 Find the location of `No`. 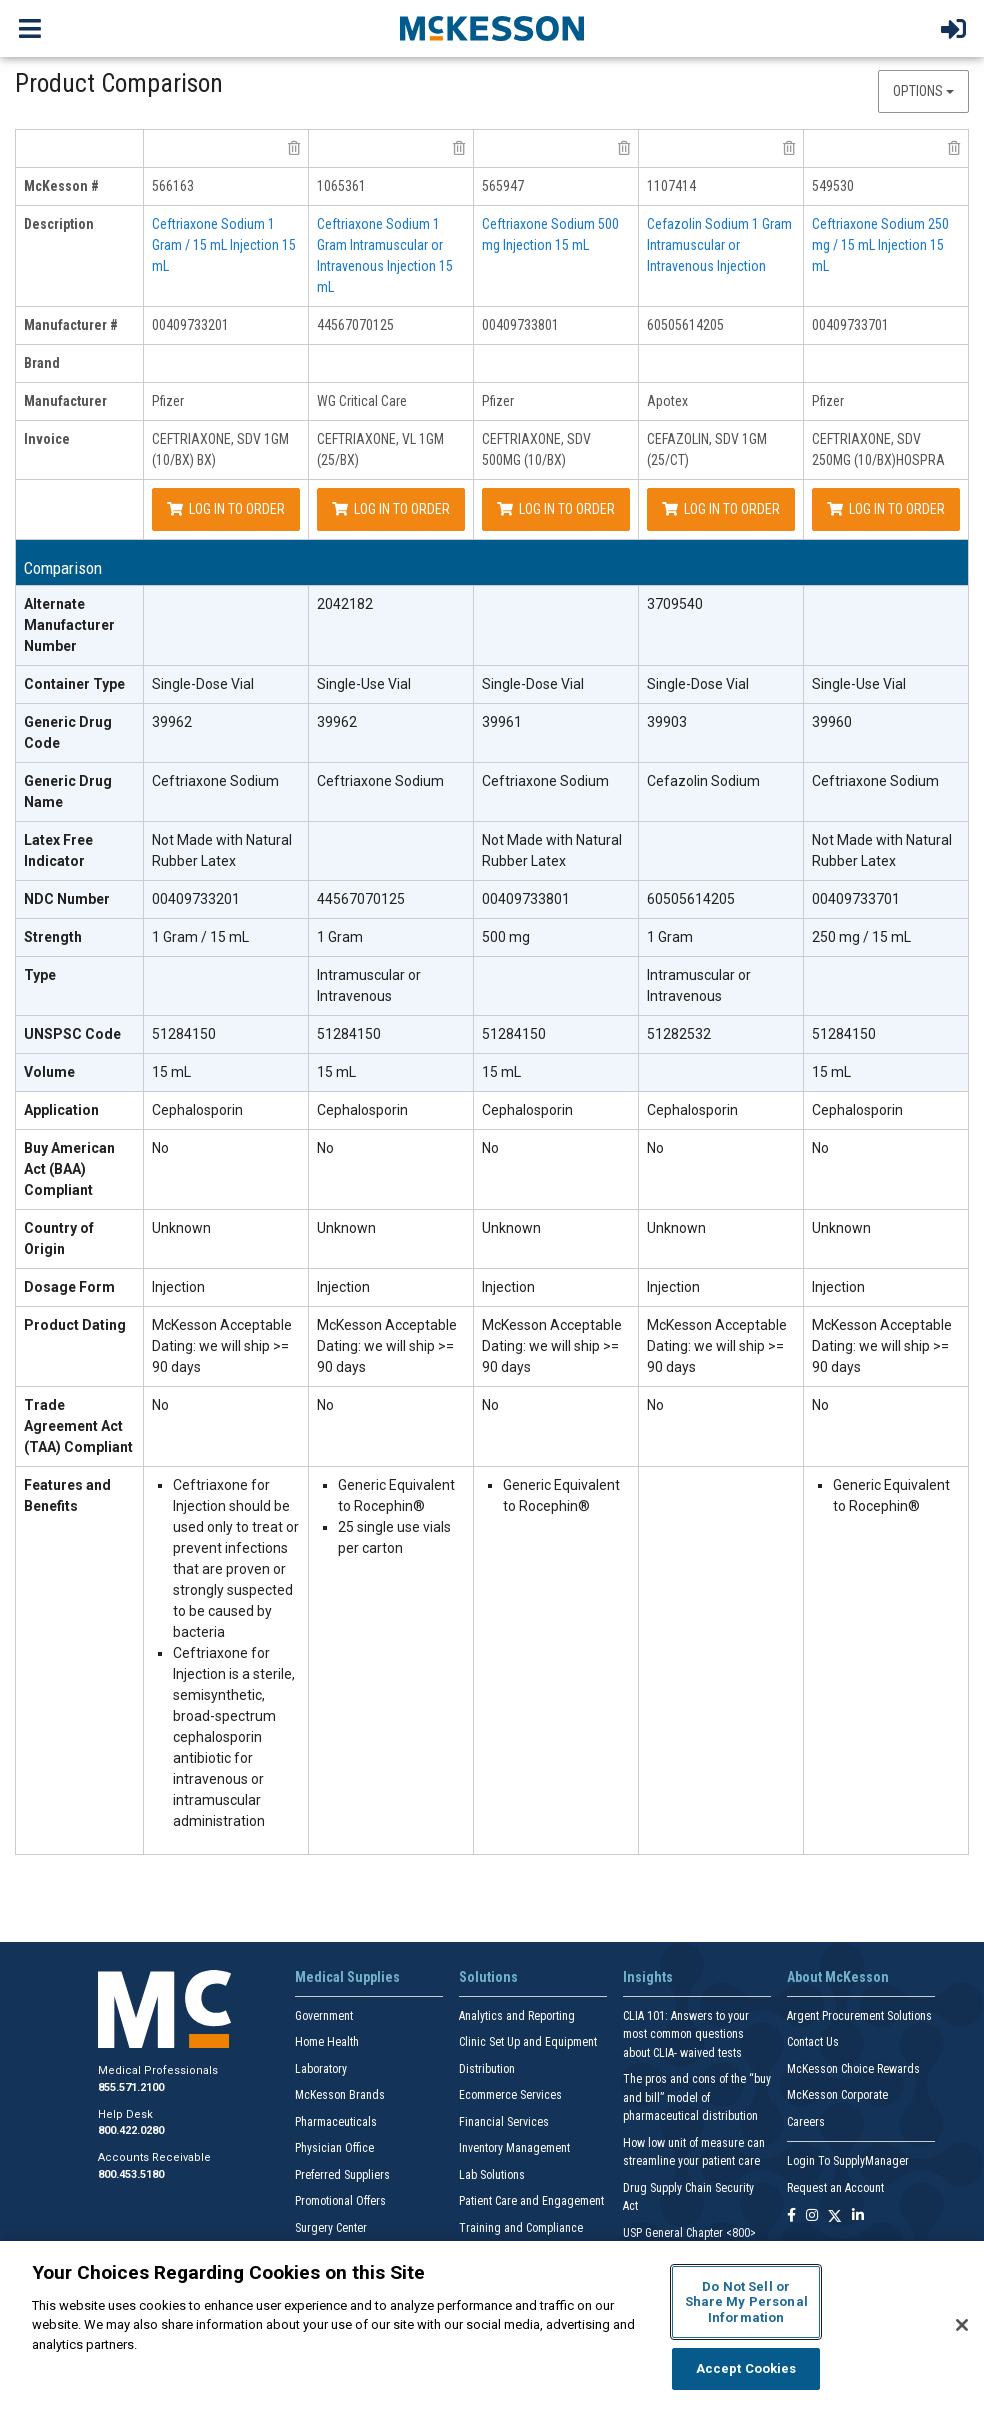

No is located at coordinates (160, 1148).